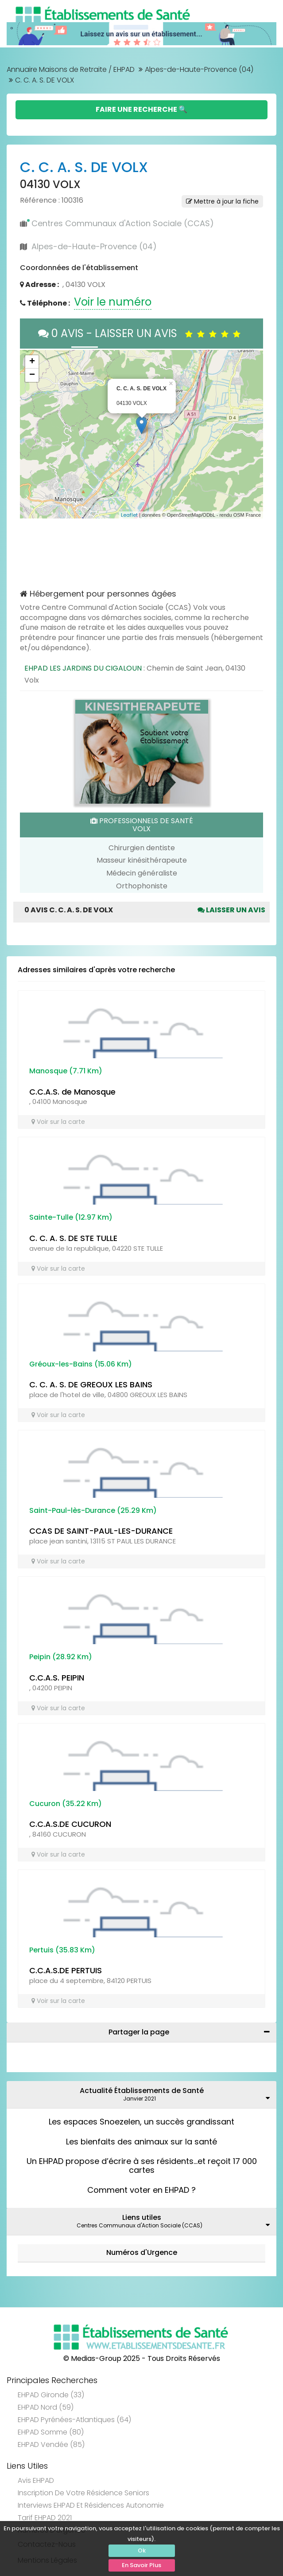 The image size is (283, 2576). I want to click on Inscription de votre résidence seniors, so click(83, 2493).